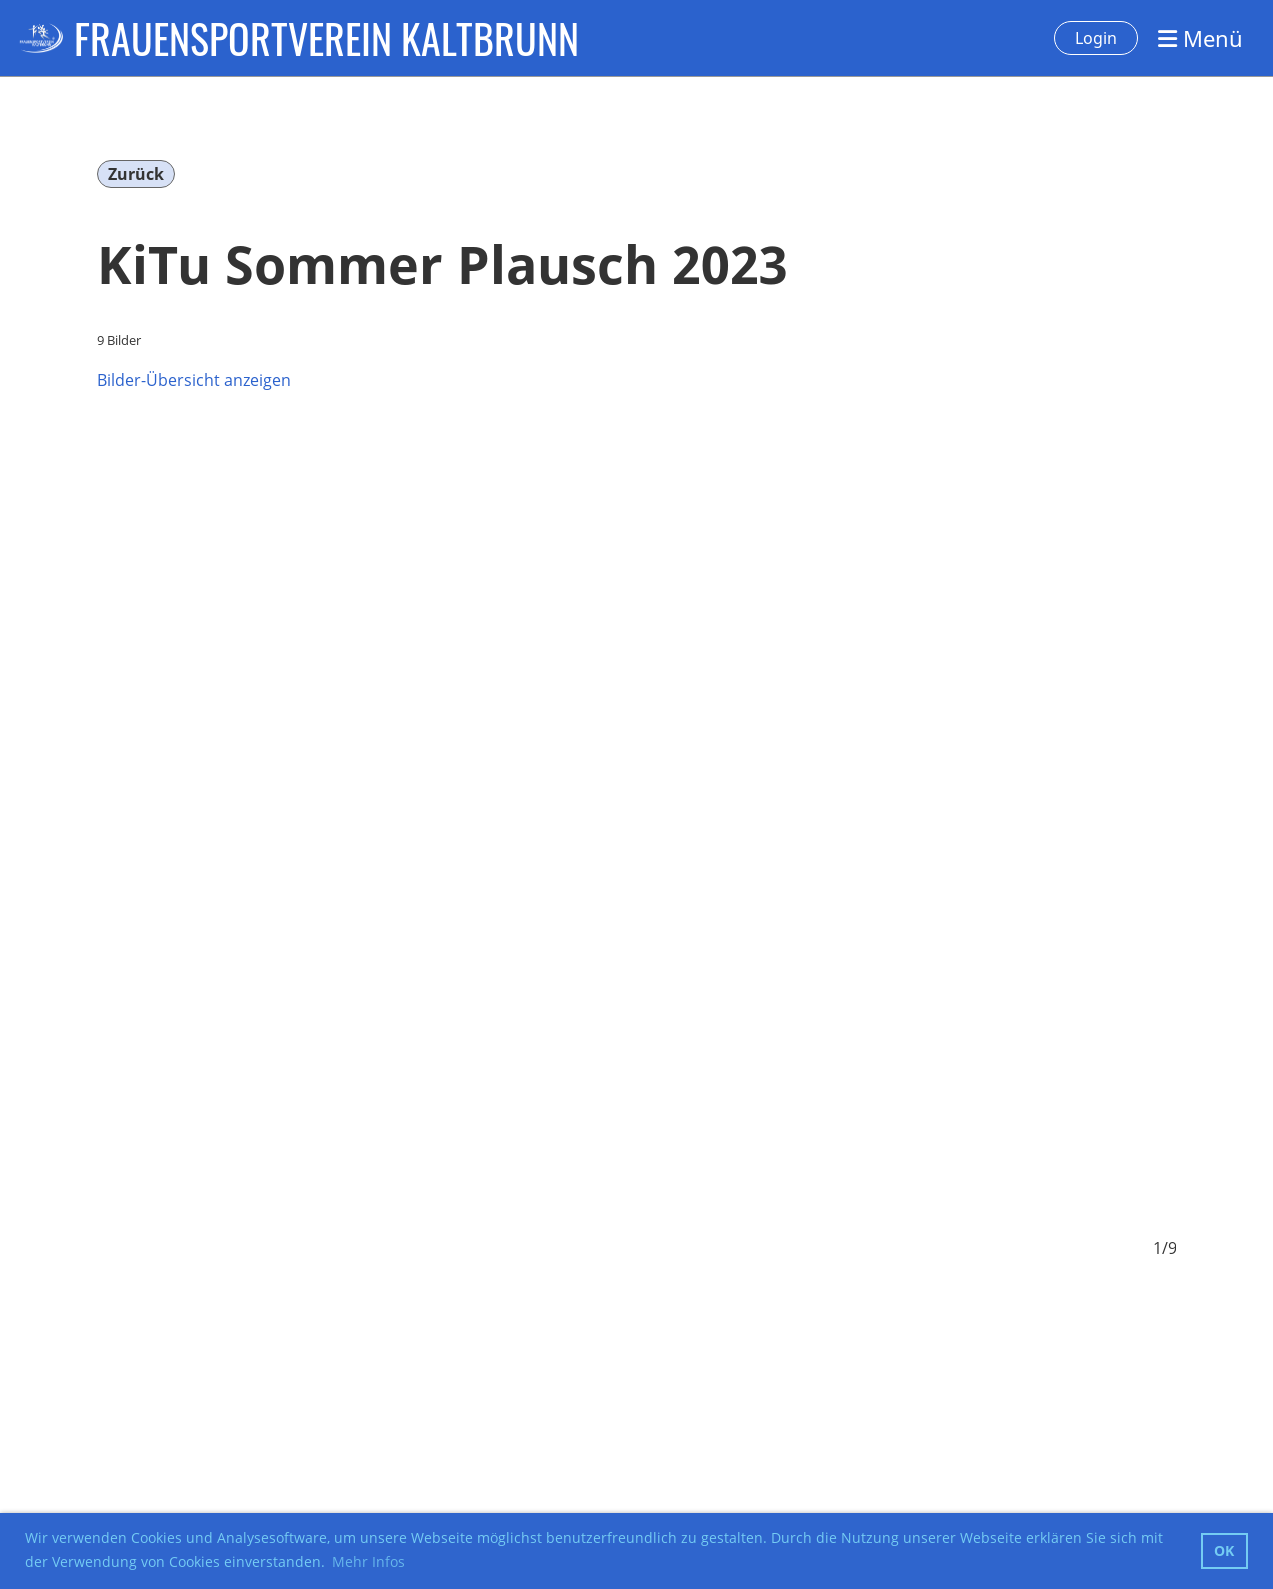 Image resolution: width=1273 pixels, height=1589 pixels. Describe the element at coordinates (1224, 1550) in the screenshot. I see `OK [button]` at that location.